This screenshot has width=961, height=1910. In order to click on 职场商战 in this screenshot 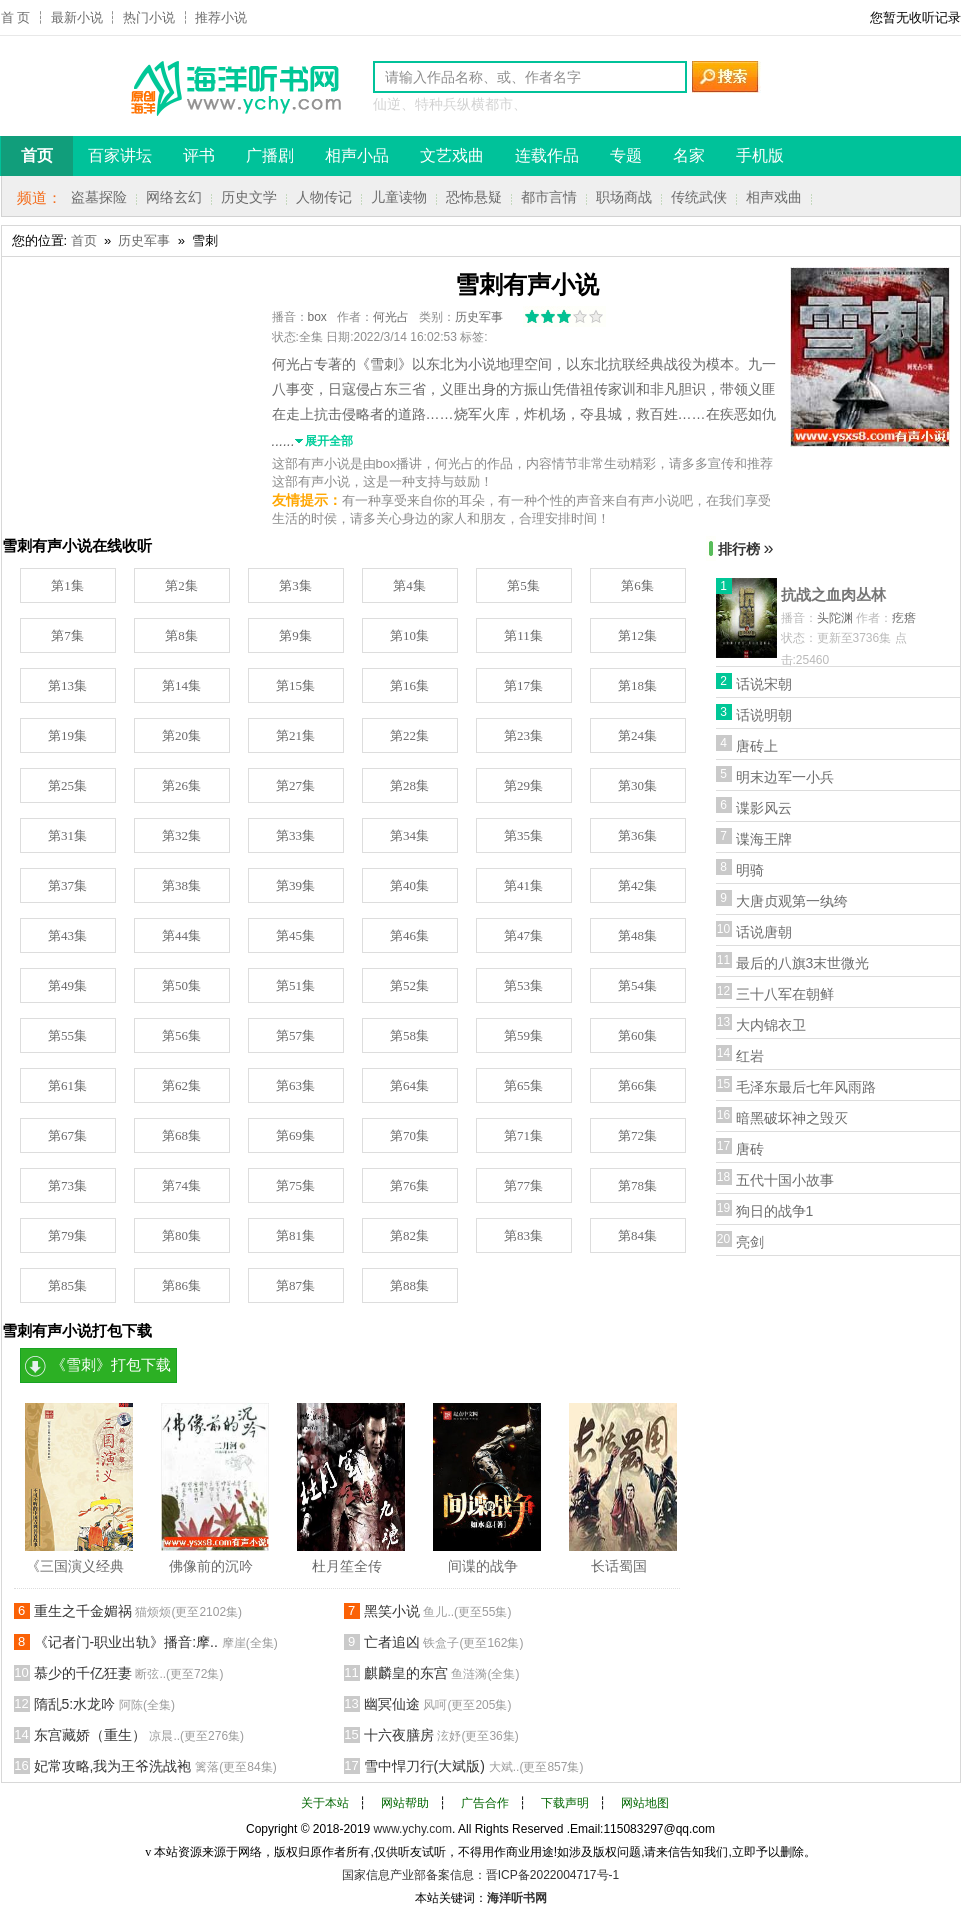, I will do `click(624, 197)`.